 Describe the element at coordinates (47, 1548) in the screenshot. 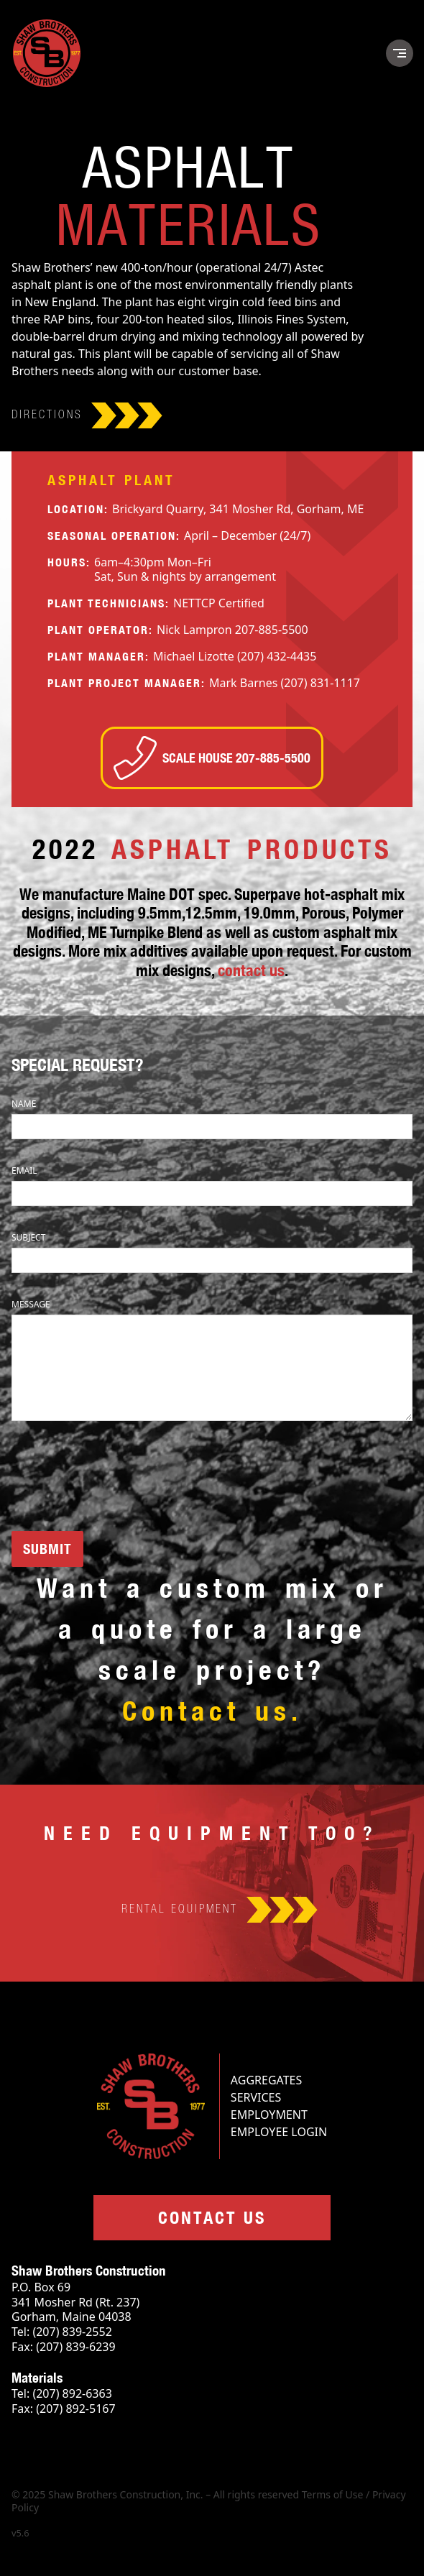

I see `SUBMIT` at that location.